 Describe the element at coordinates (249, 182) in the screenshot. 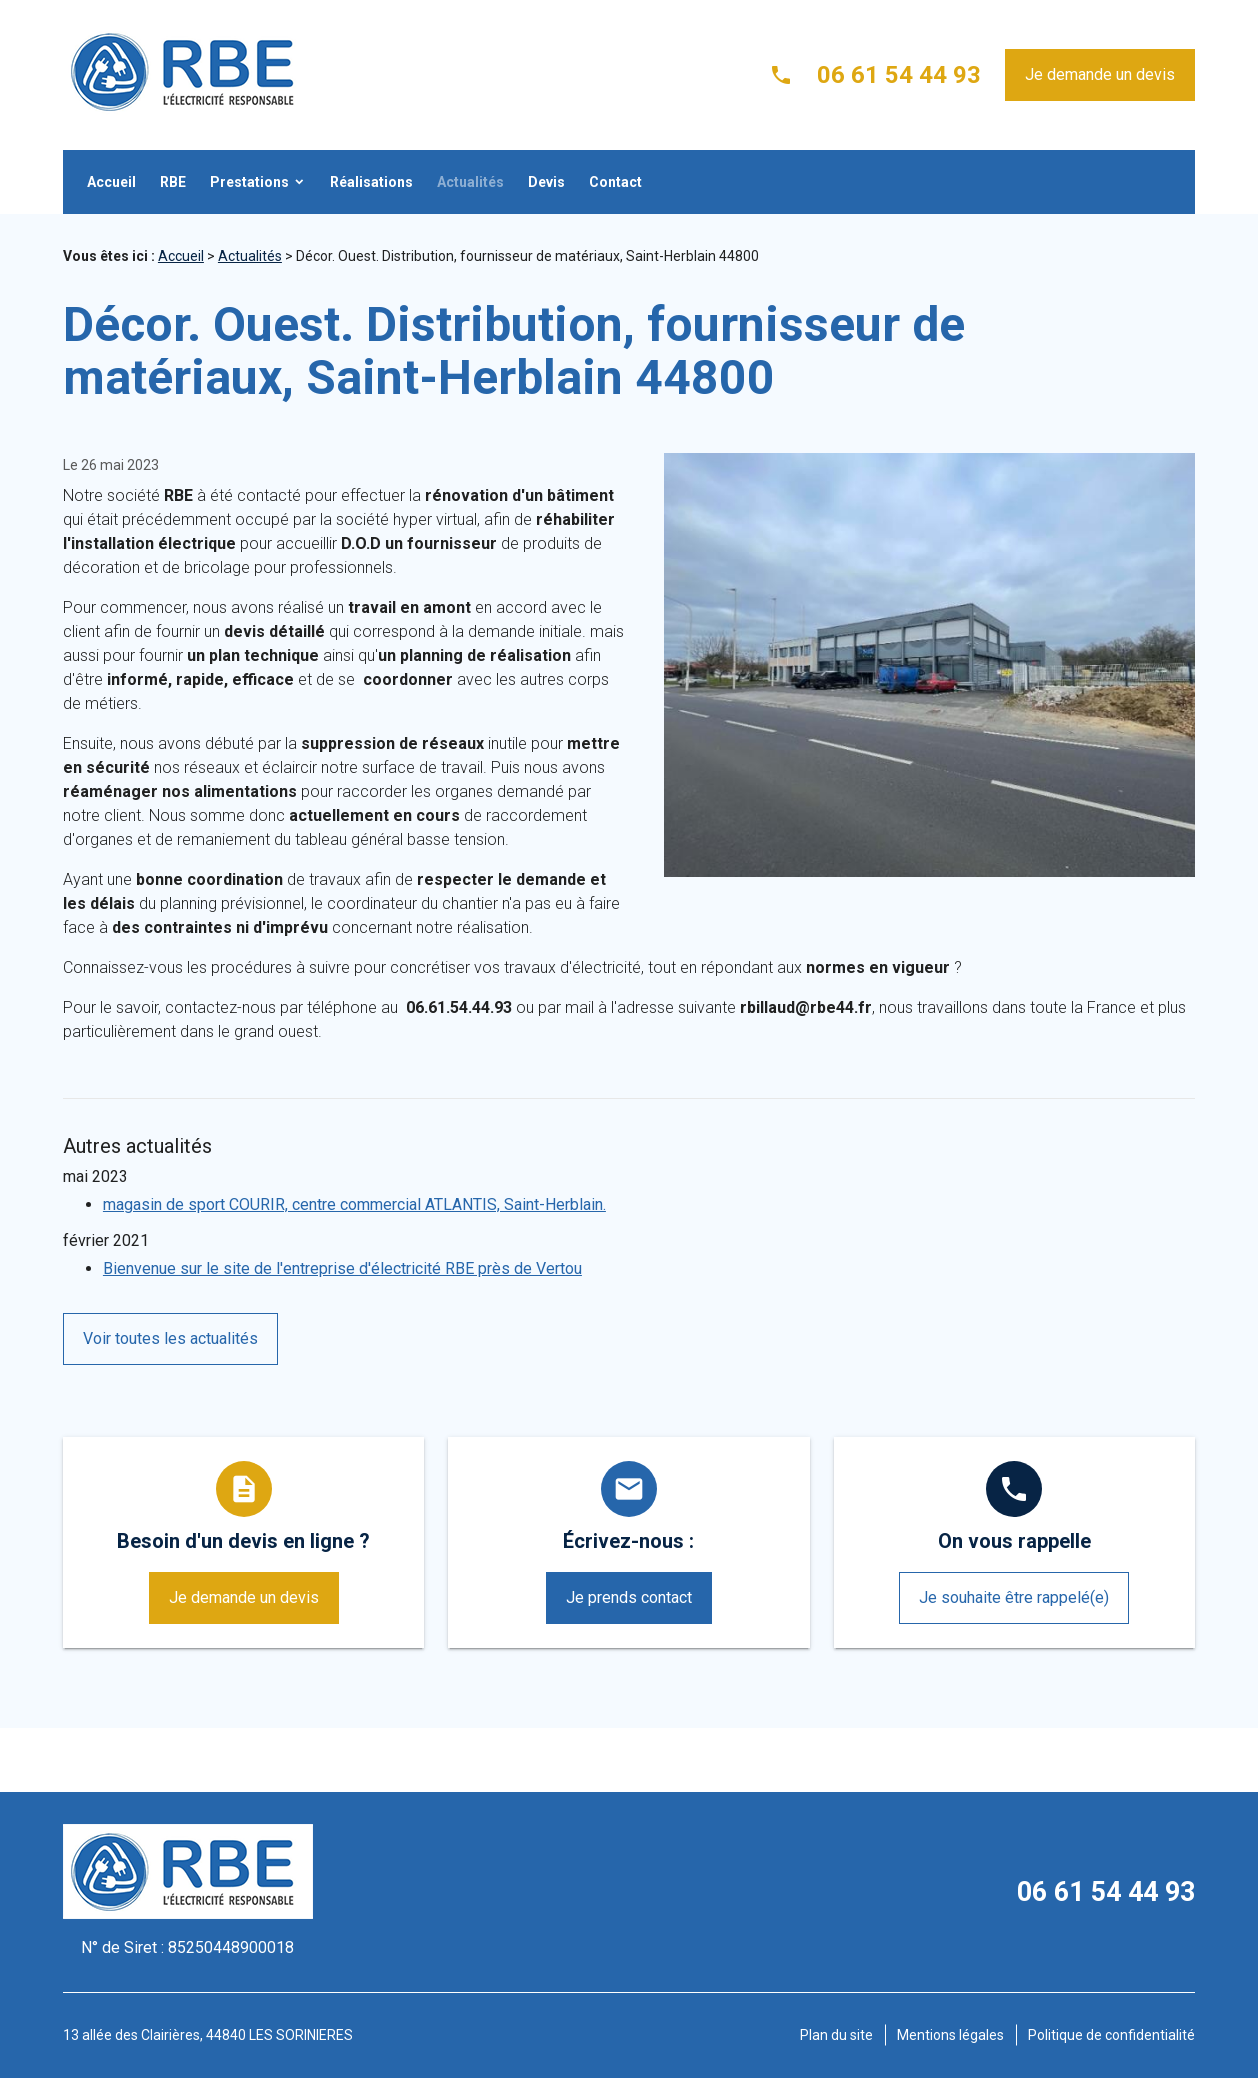

I see `Prestations` at that location.